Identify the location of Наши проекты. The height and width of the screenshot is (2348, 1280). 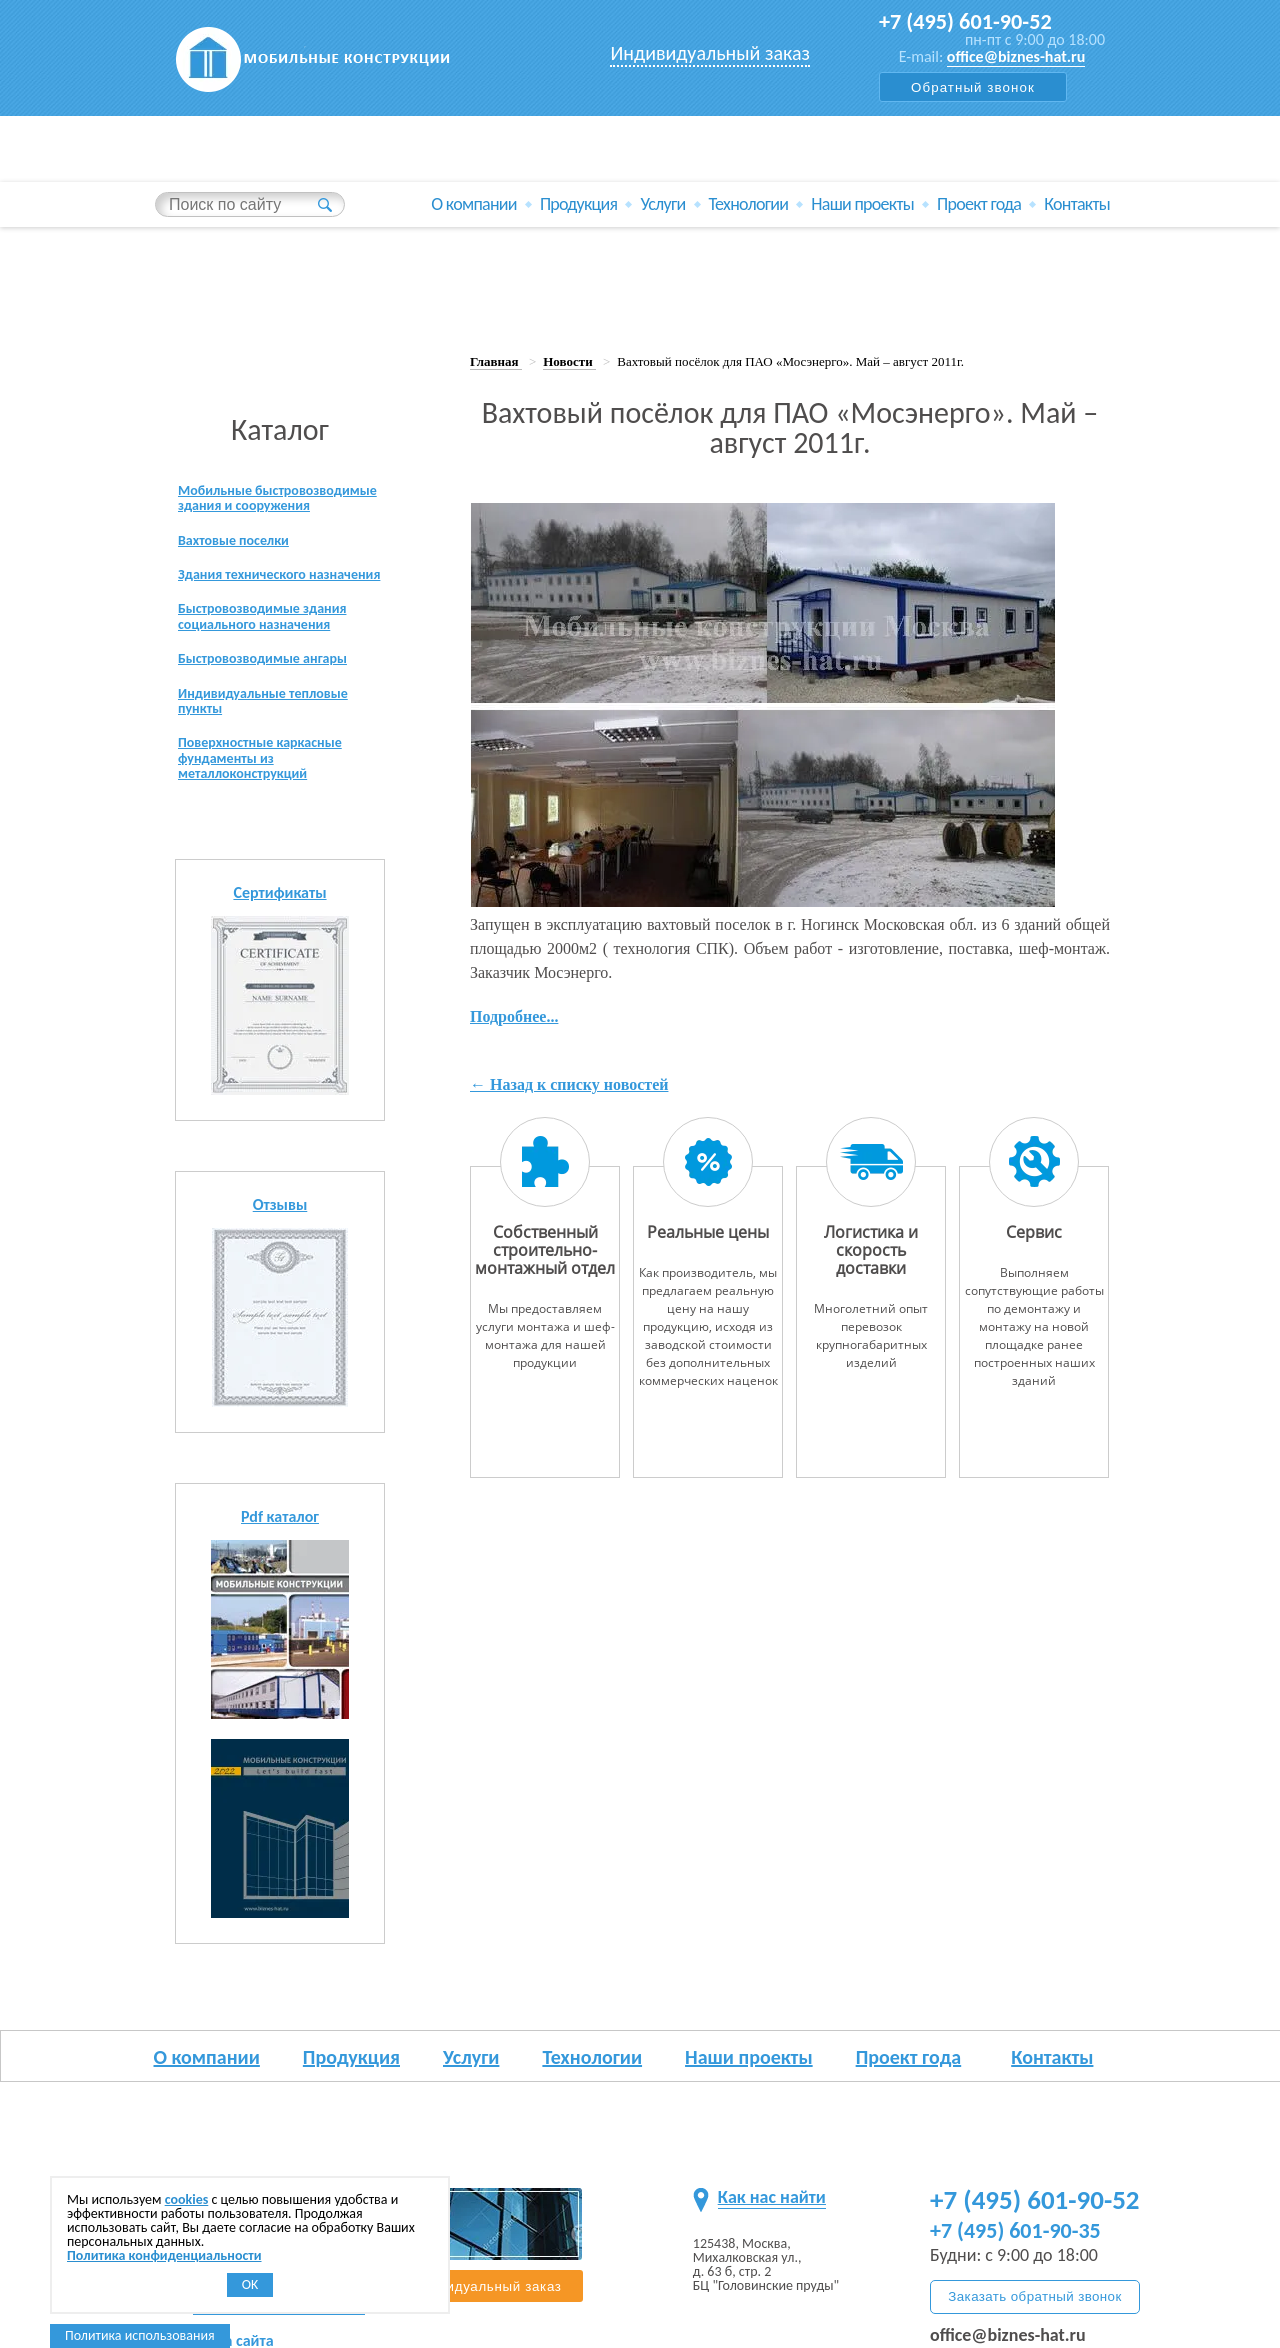
(862, 184).